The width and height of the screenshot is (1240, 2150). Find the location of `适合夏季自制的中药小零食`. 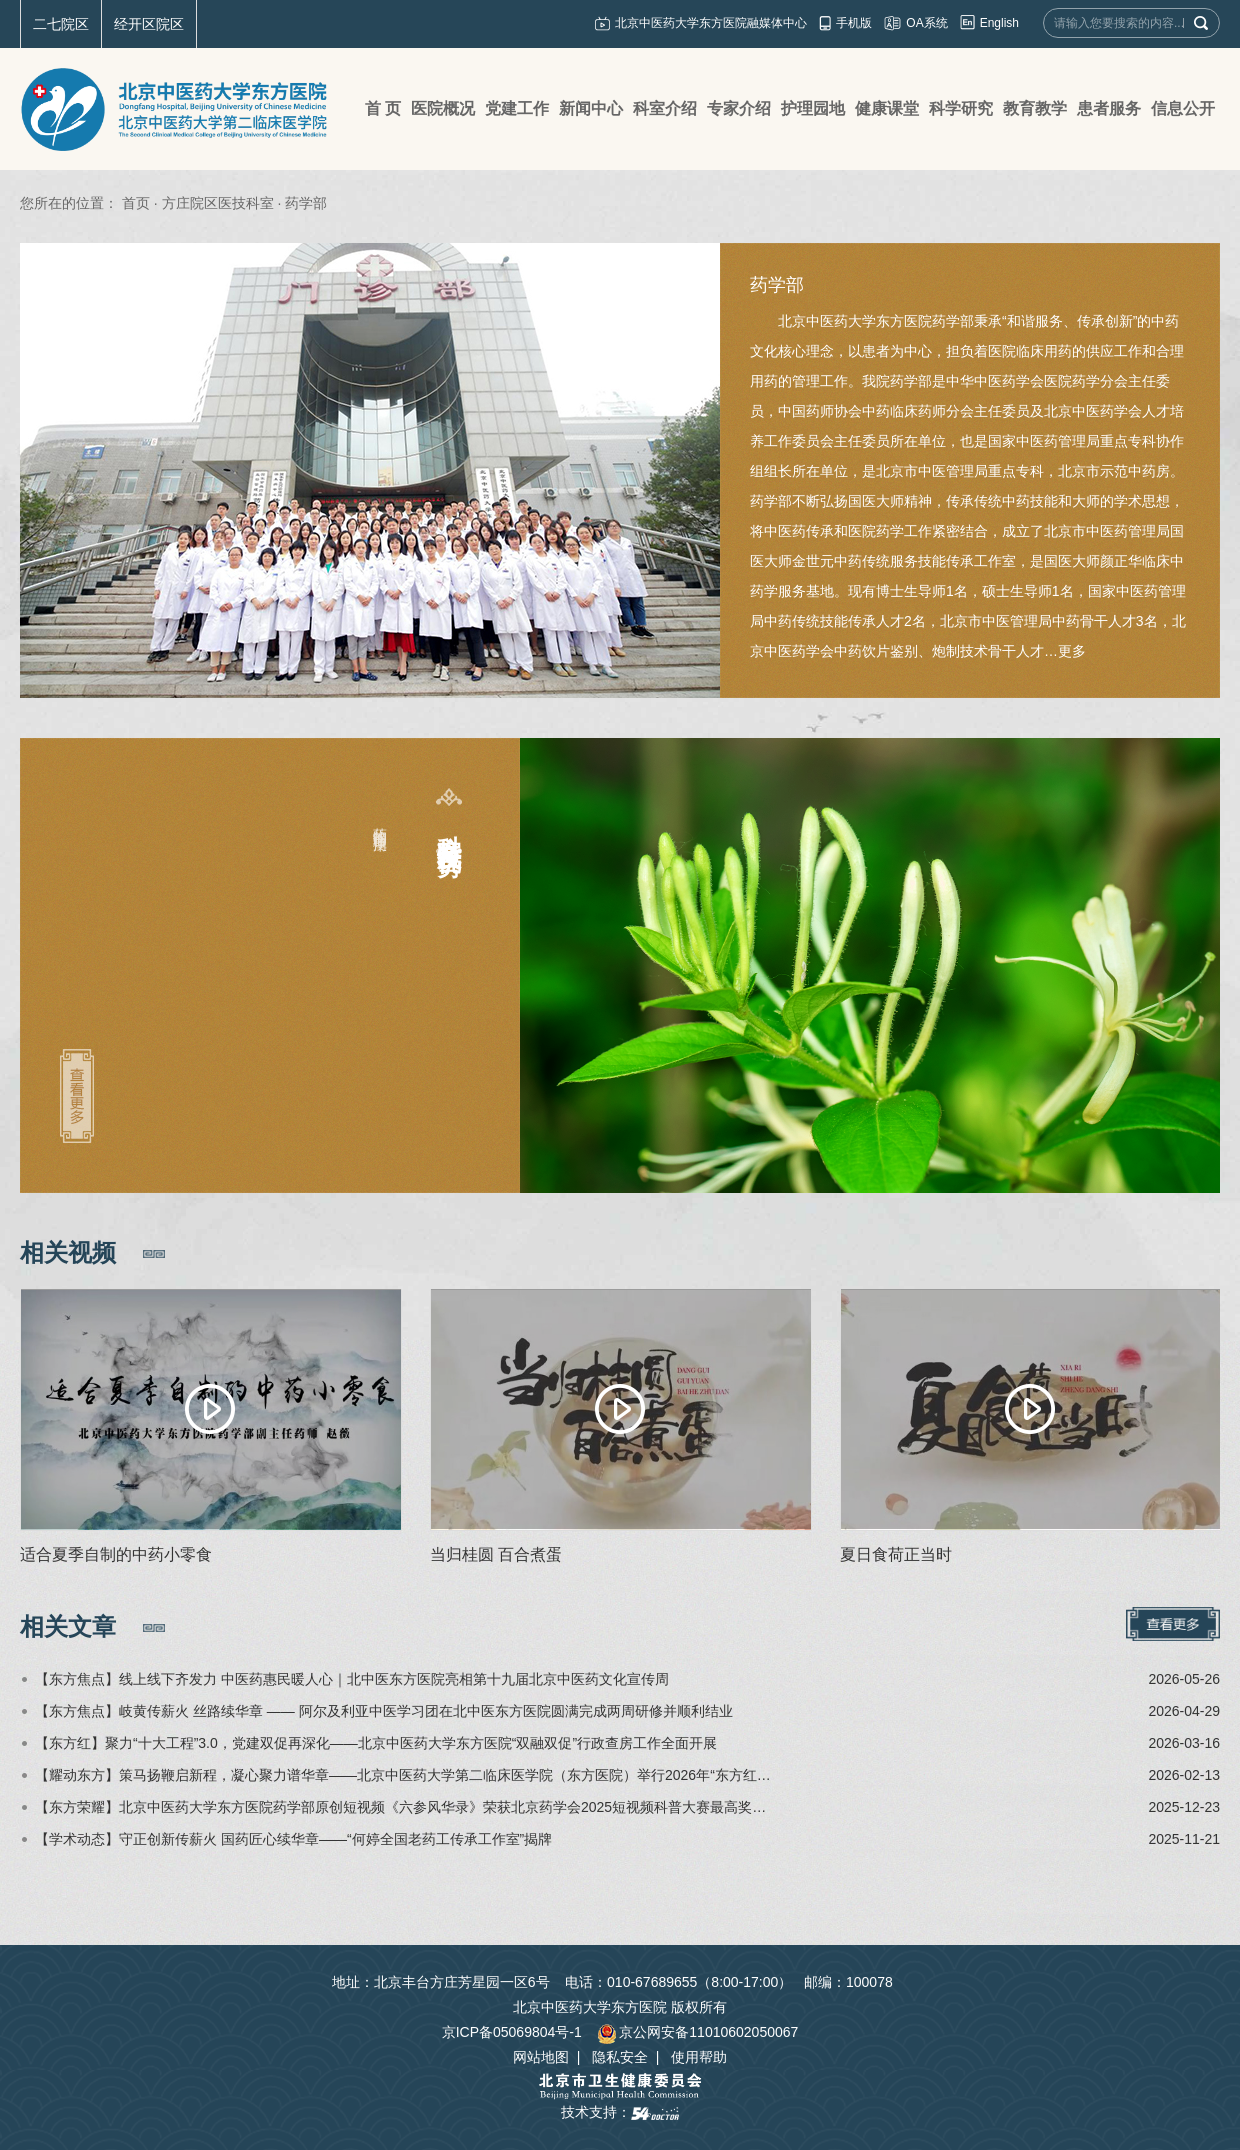

适合夏季自制的中药小零食 is located at coordinates (116, 1554).